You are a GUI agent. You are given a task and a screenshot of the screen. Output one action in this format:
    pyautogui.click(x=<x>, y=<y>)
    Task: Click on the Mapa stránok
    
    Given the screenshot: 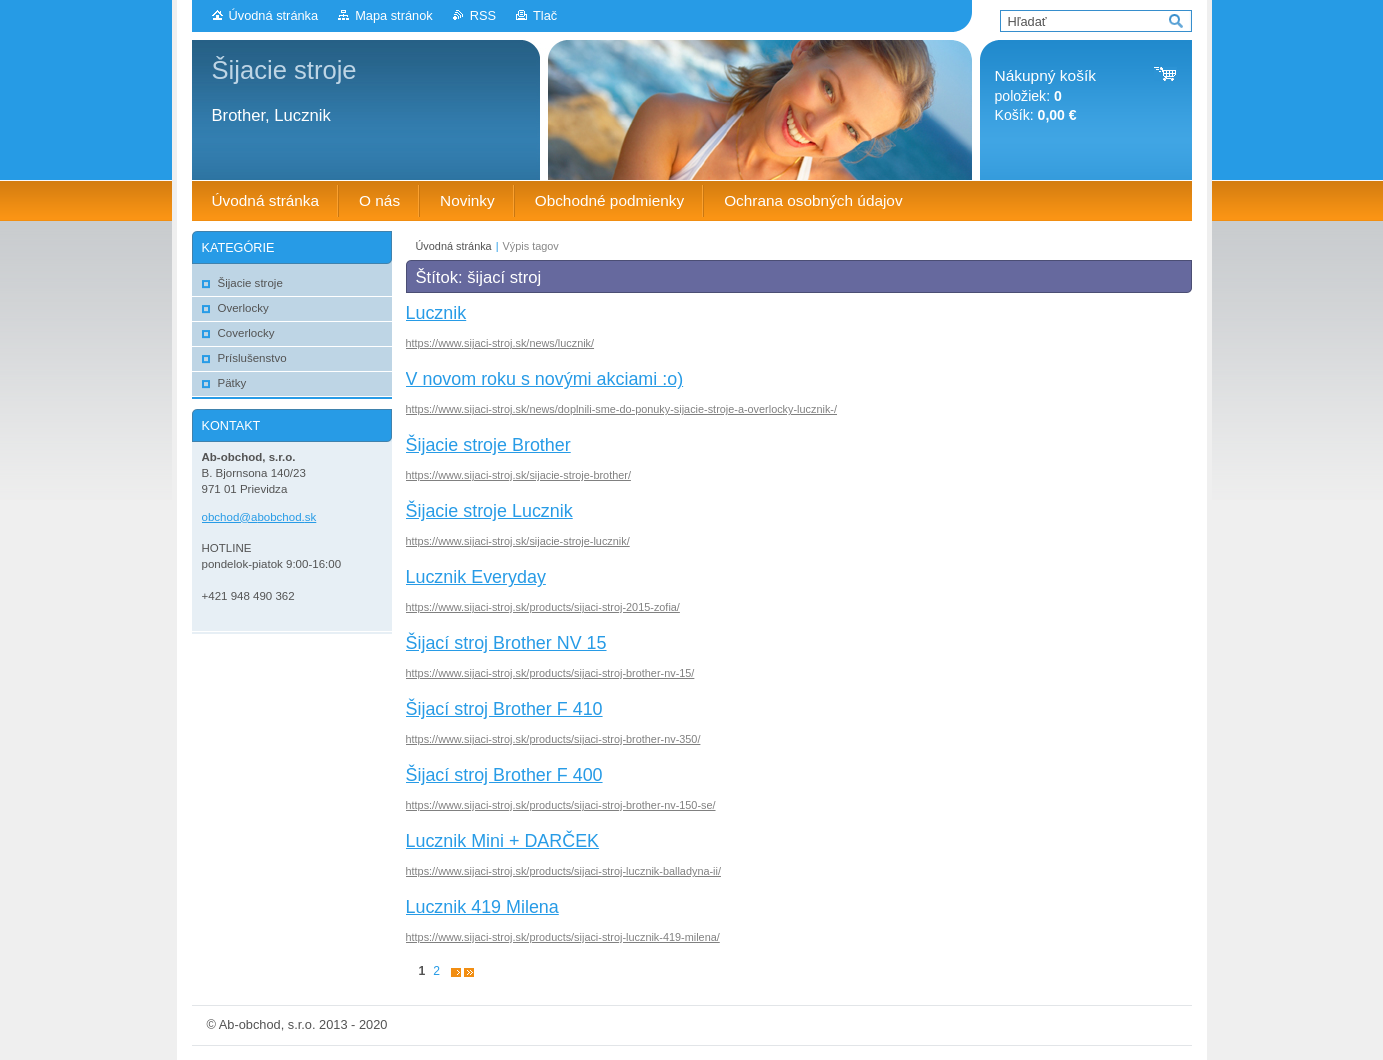 What is the action you would take?
    pyautogui.click(x=394, y=15)
    